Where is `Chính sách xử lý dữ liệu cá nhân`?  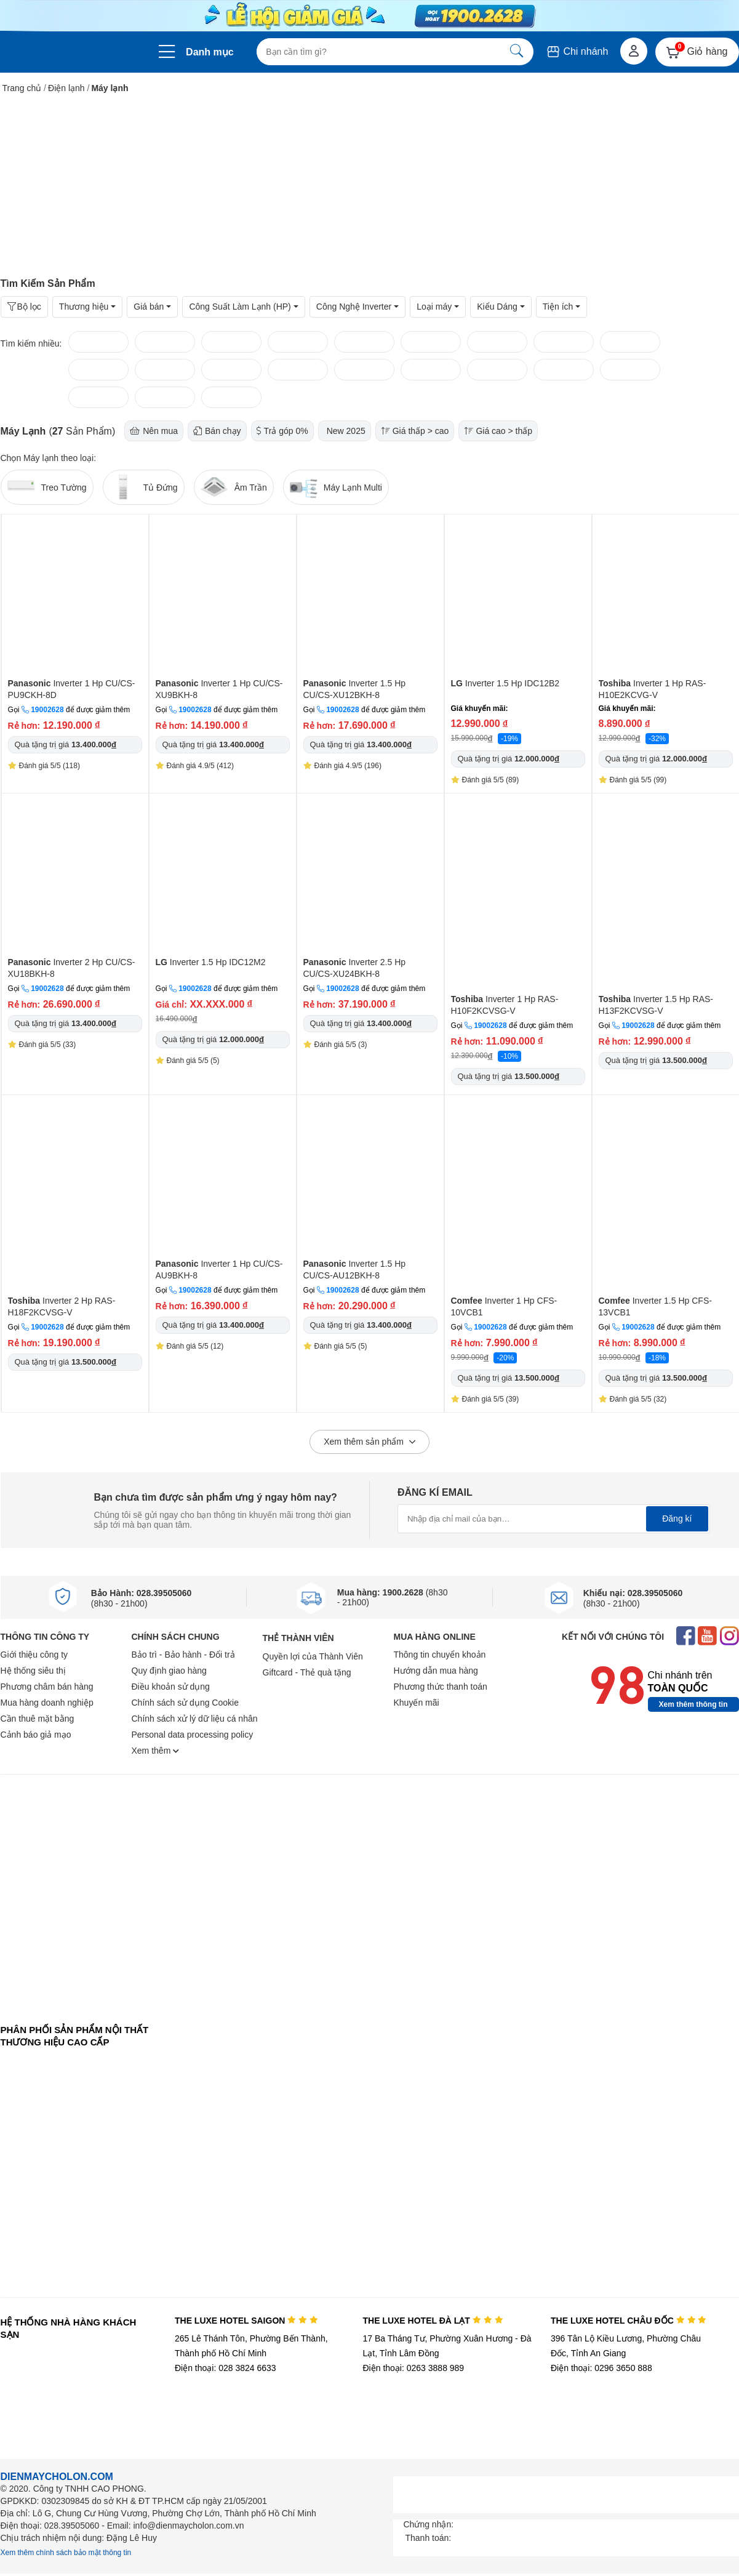 Chính sách xử lý dữ liệu cá nhân is located at coordinates (195, 1718).